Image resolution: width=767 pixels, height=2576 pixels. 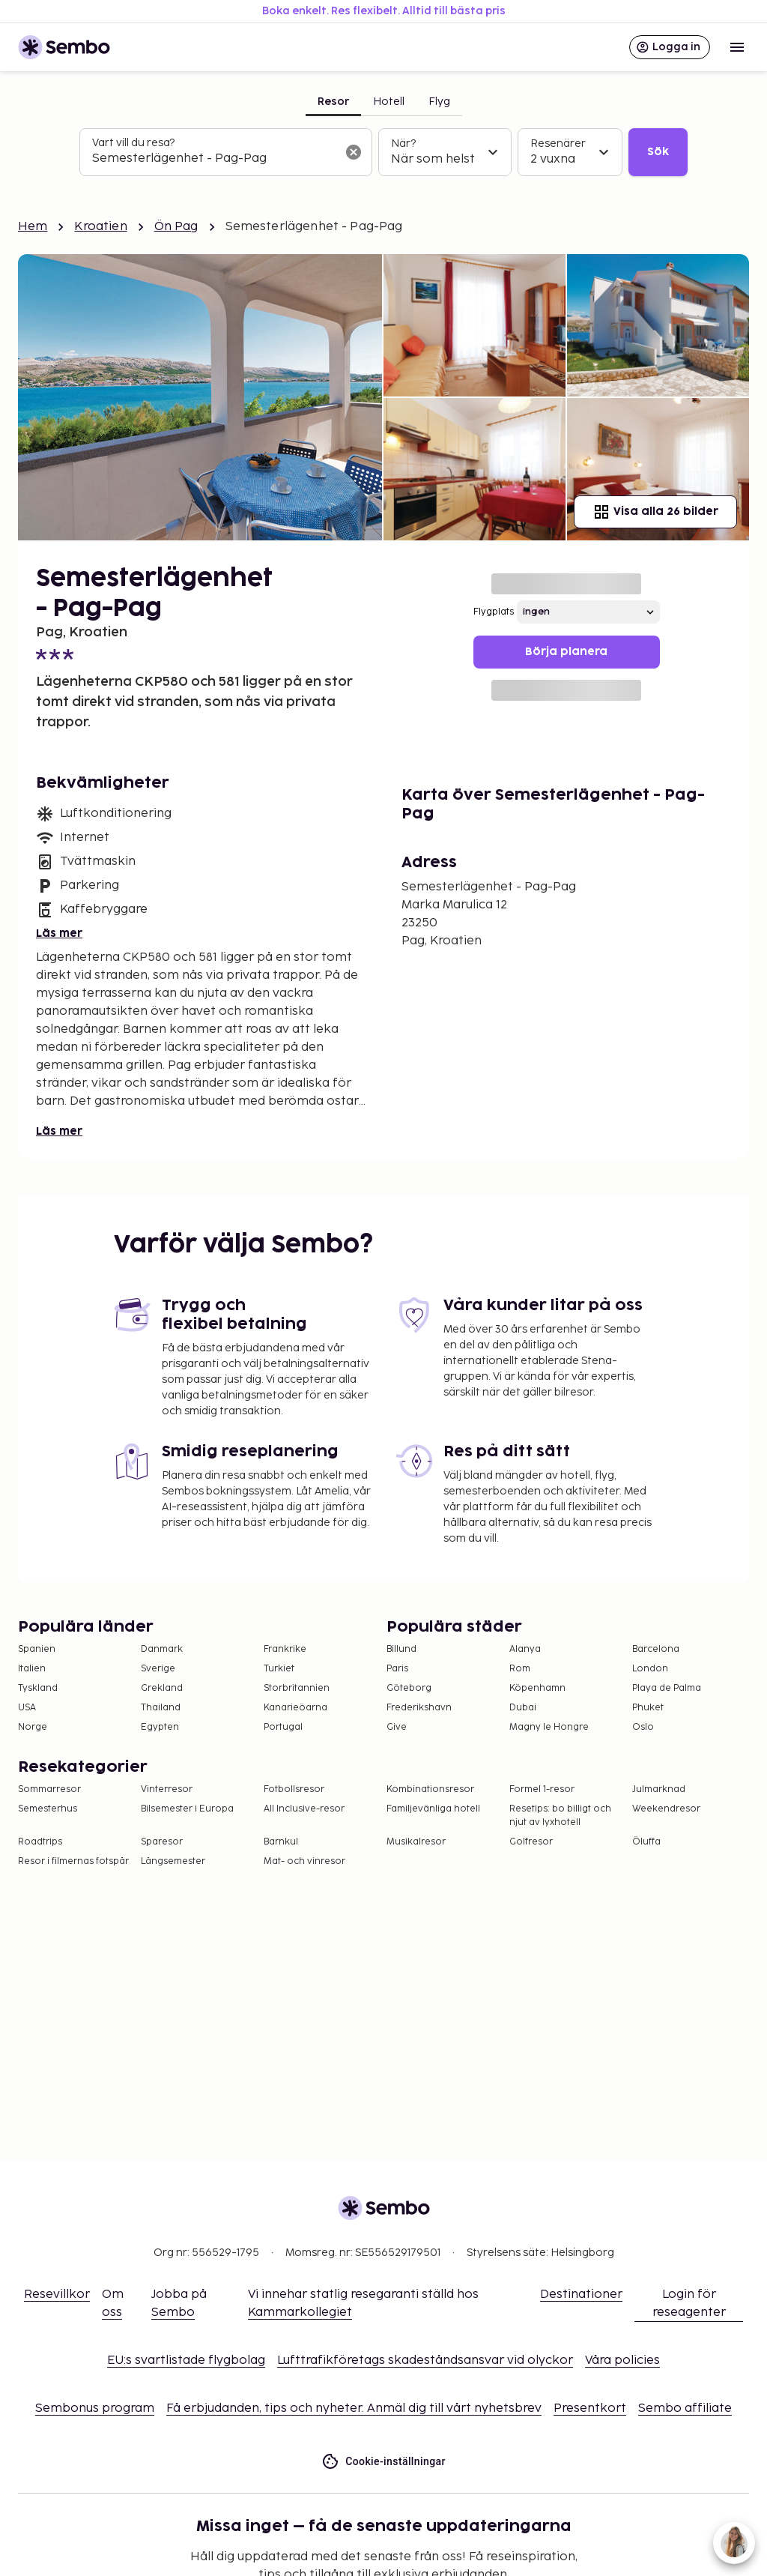 I want to click on Bilsemester i Europa, so click(x=187, y=1809).